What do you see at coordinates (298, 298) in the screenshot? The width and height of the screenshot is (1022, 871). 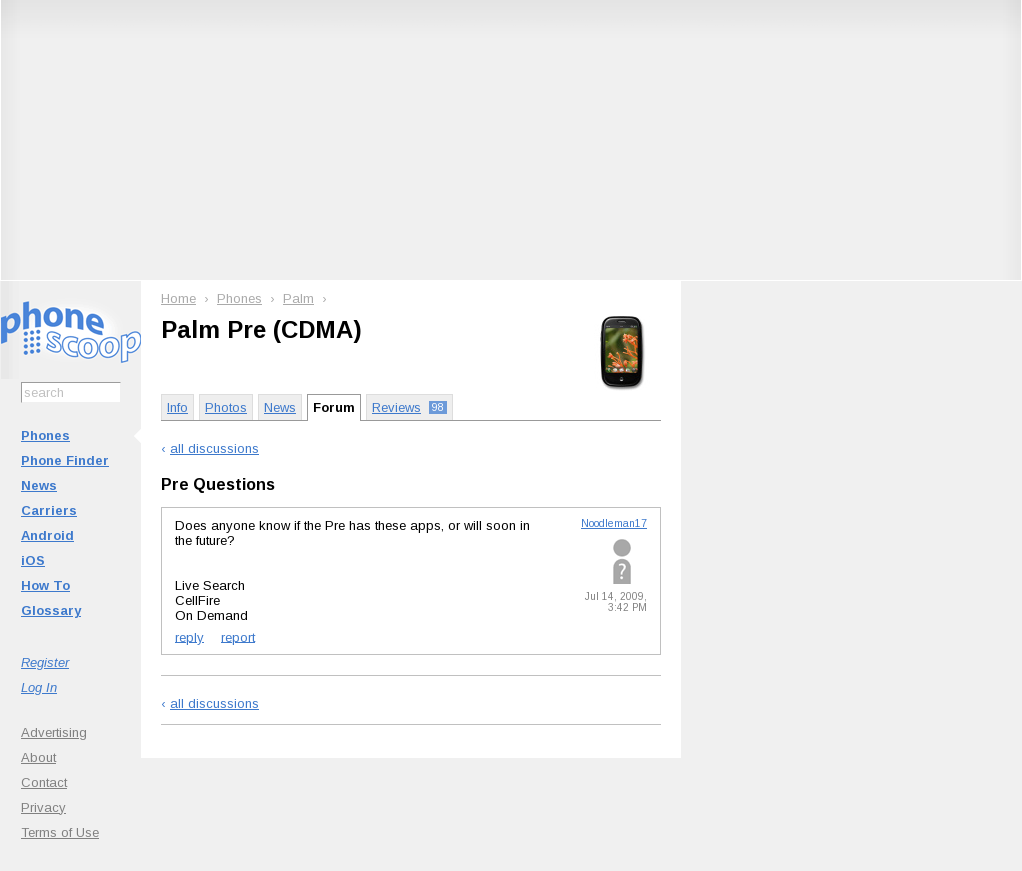 I see `Palm` at bounding box center [298, 298].